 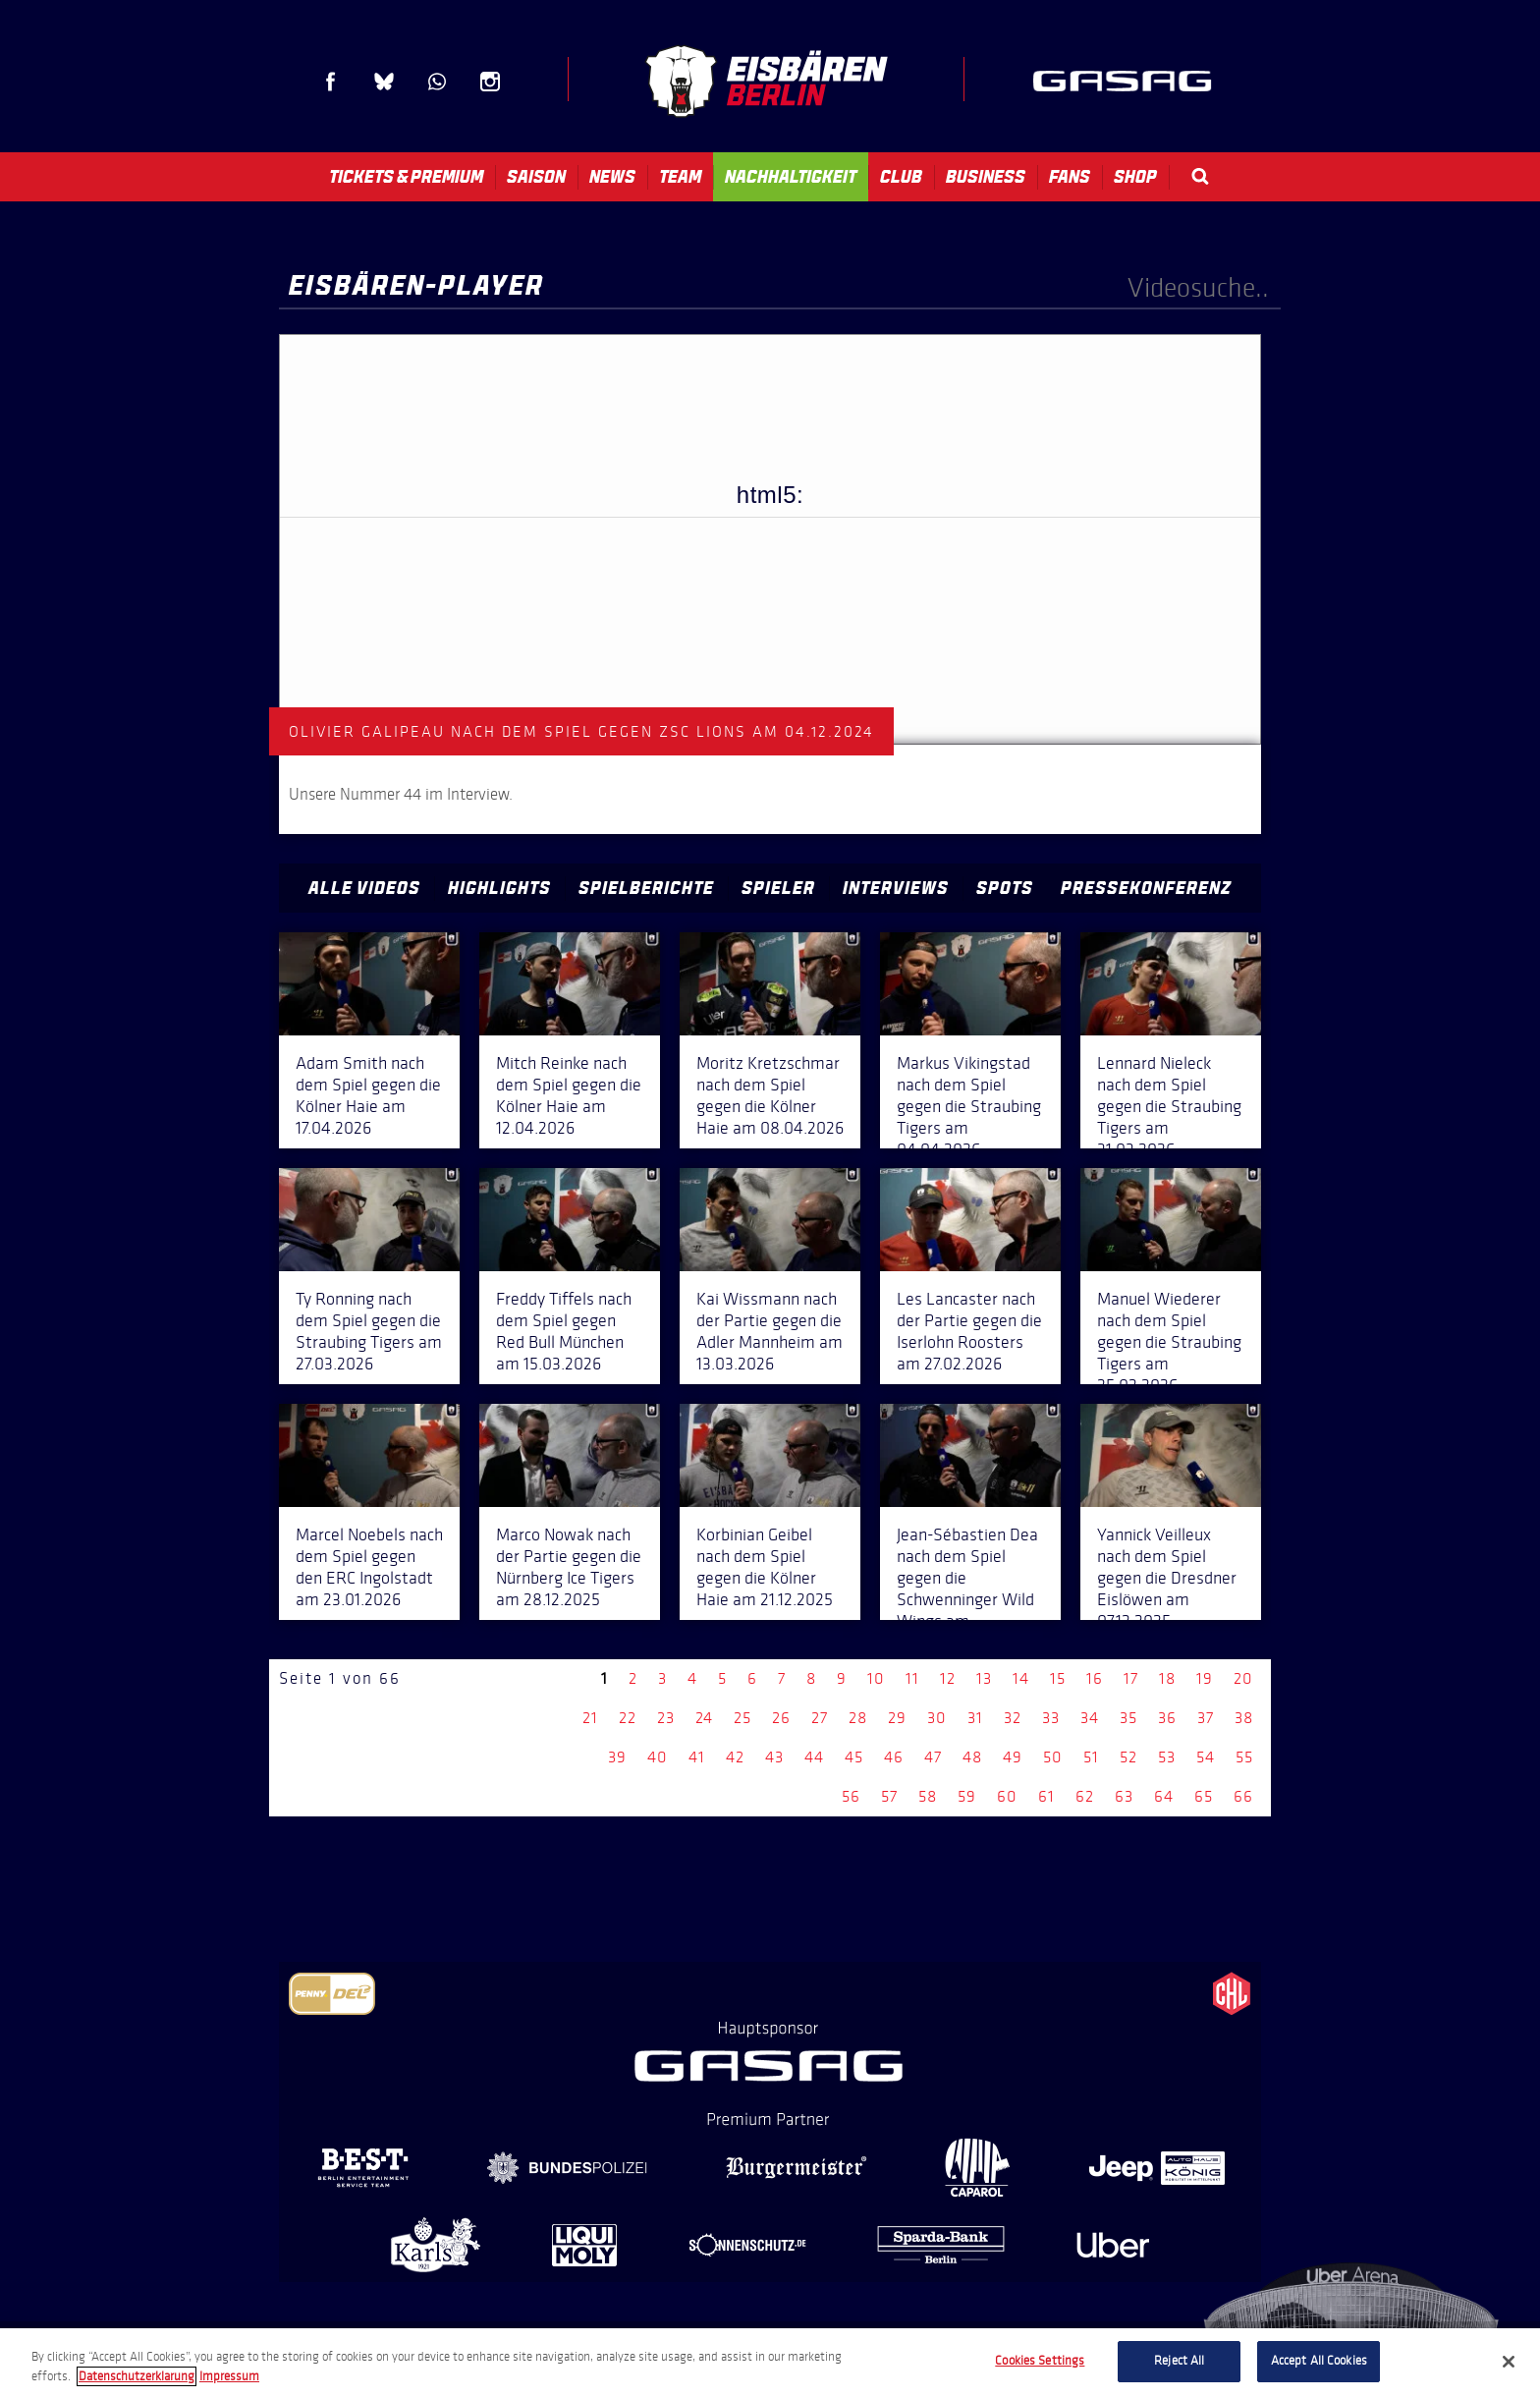 What do you see at coordinates (536, 177) in the screenshot?
I see `Saison` at bounding box center [536, 177].